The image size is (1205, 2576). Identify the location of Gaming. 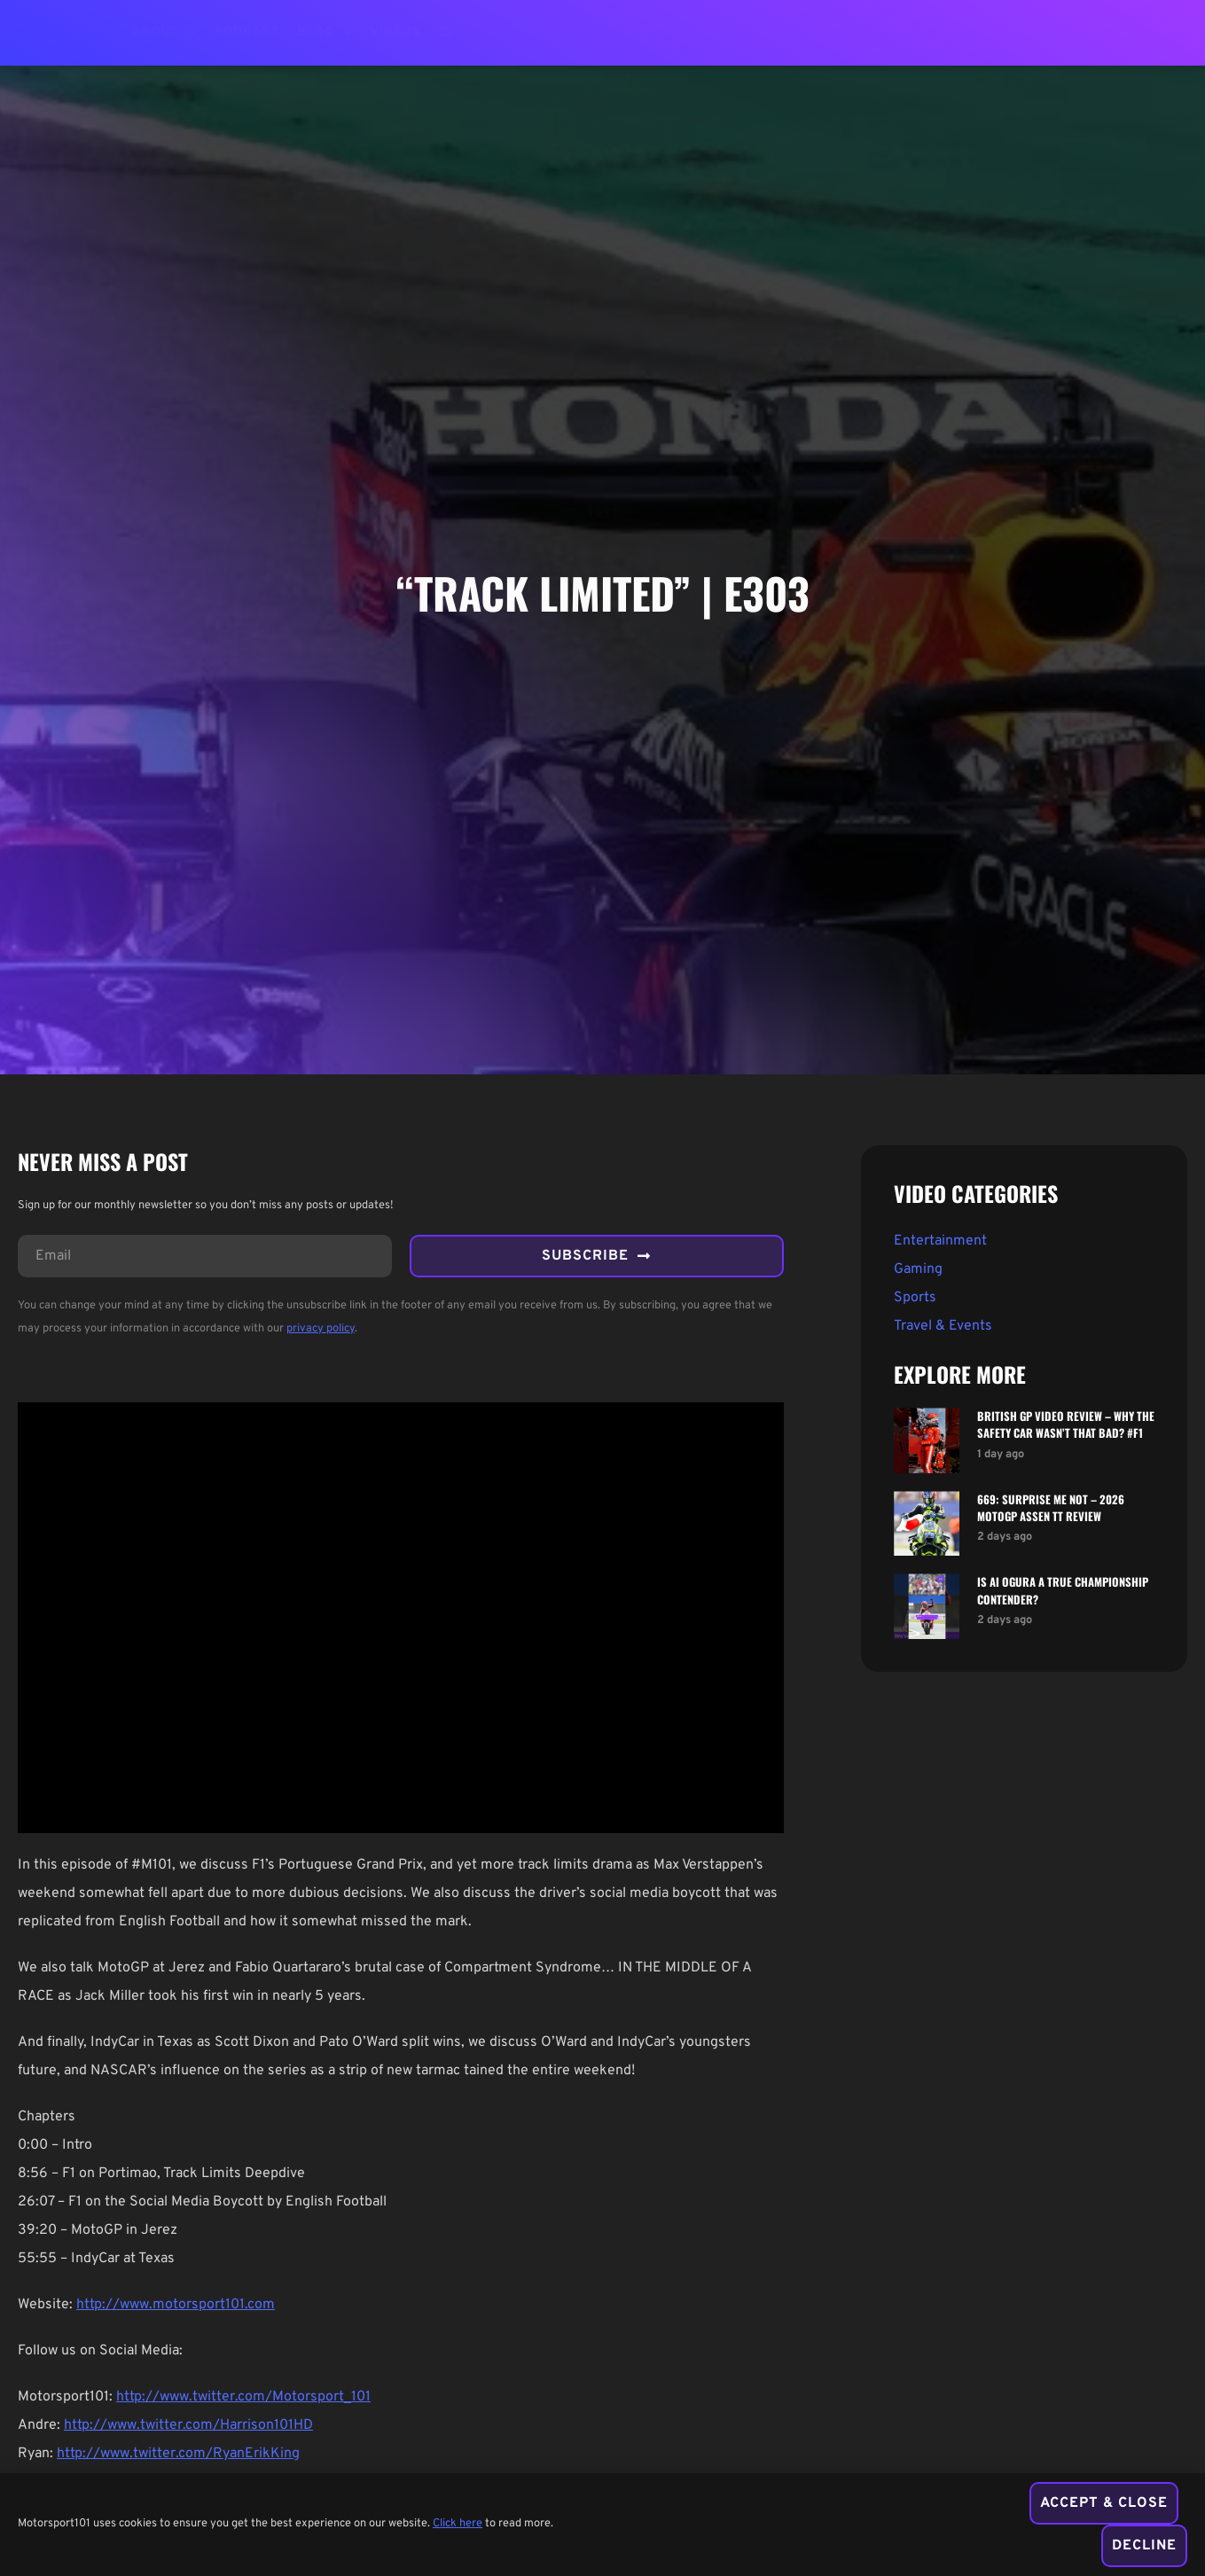
(918, 1269).